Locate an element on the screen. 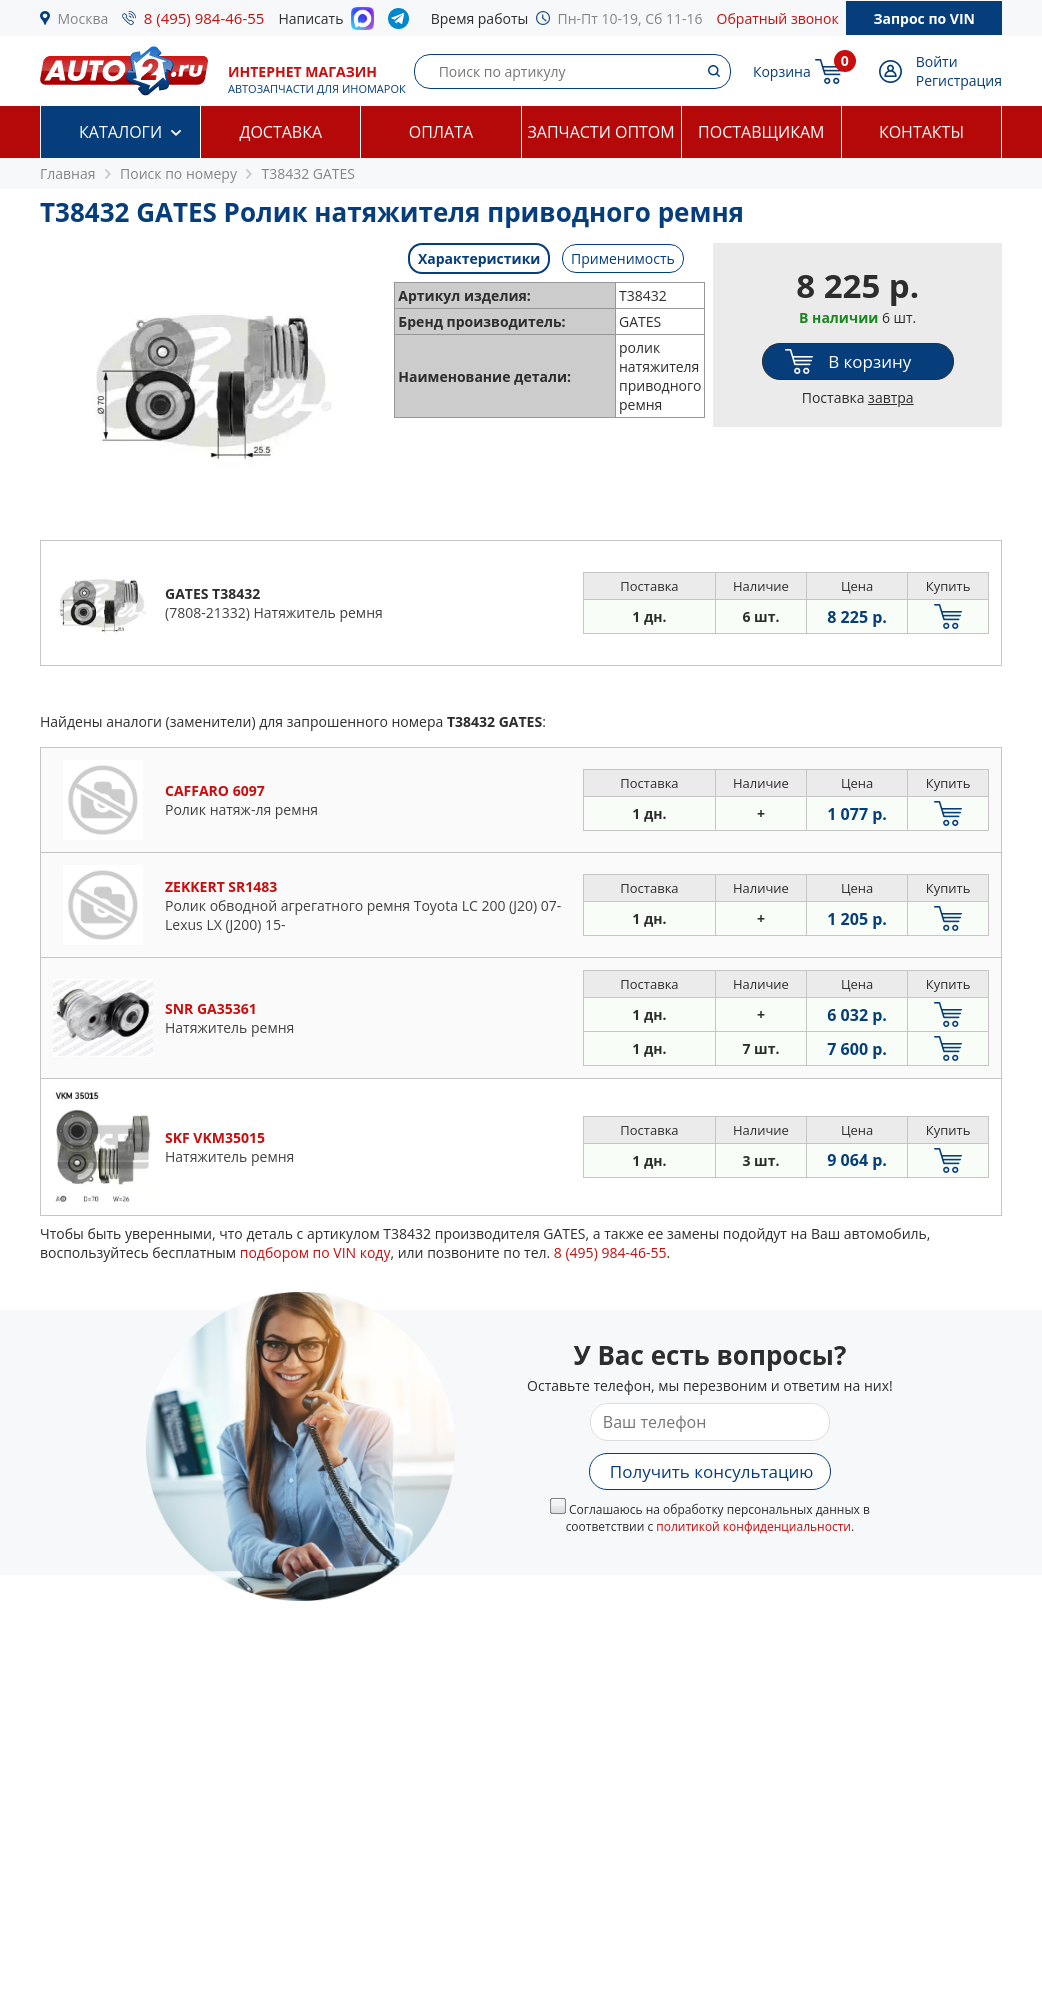  Поставщикам is located at coordinates (761, 132).